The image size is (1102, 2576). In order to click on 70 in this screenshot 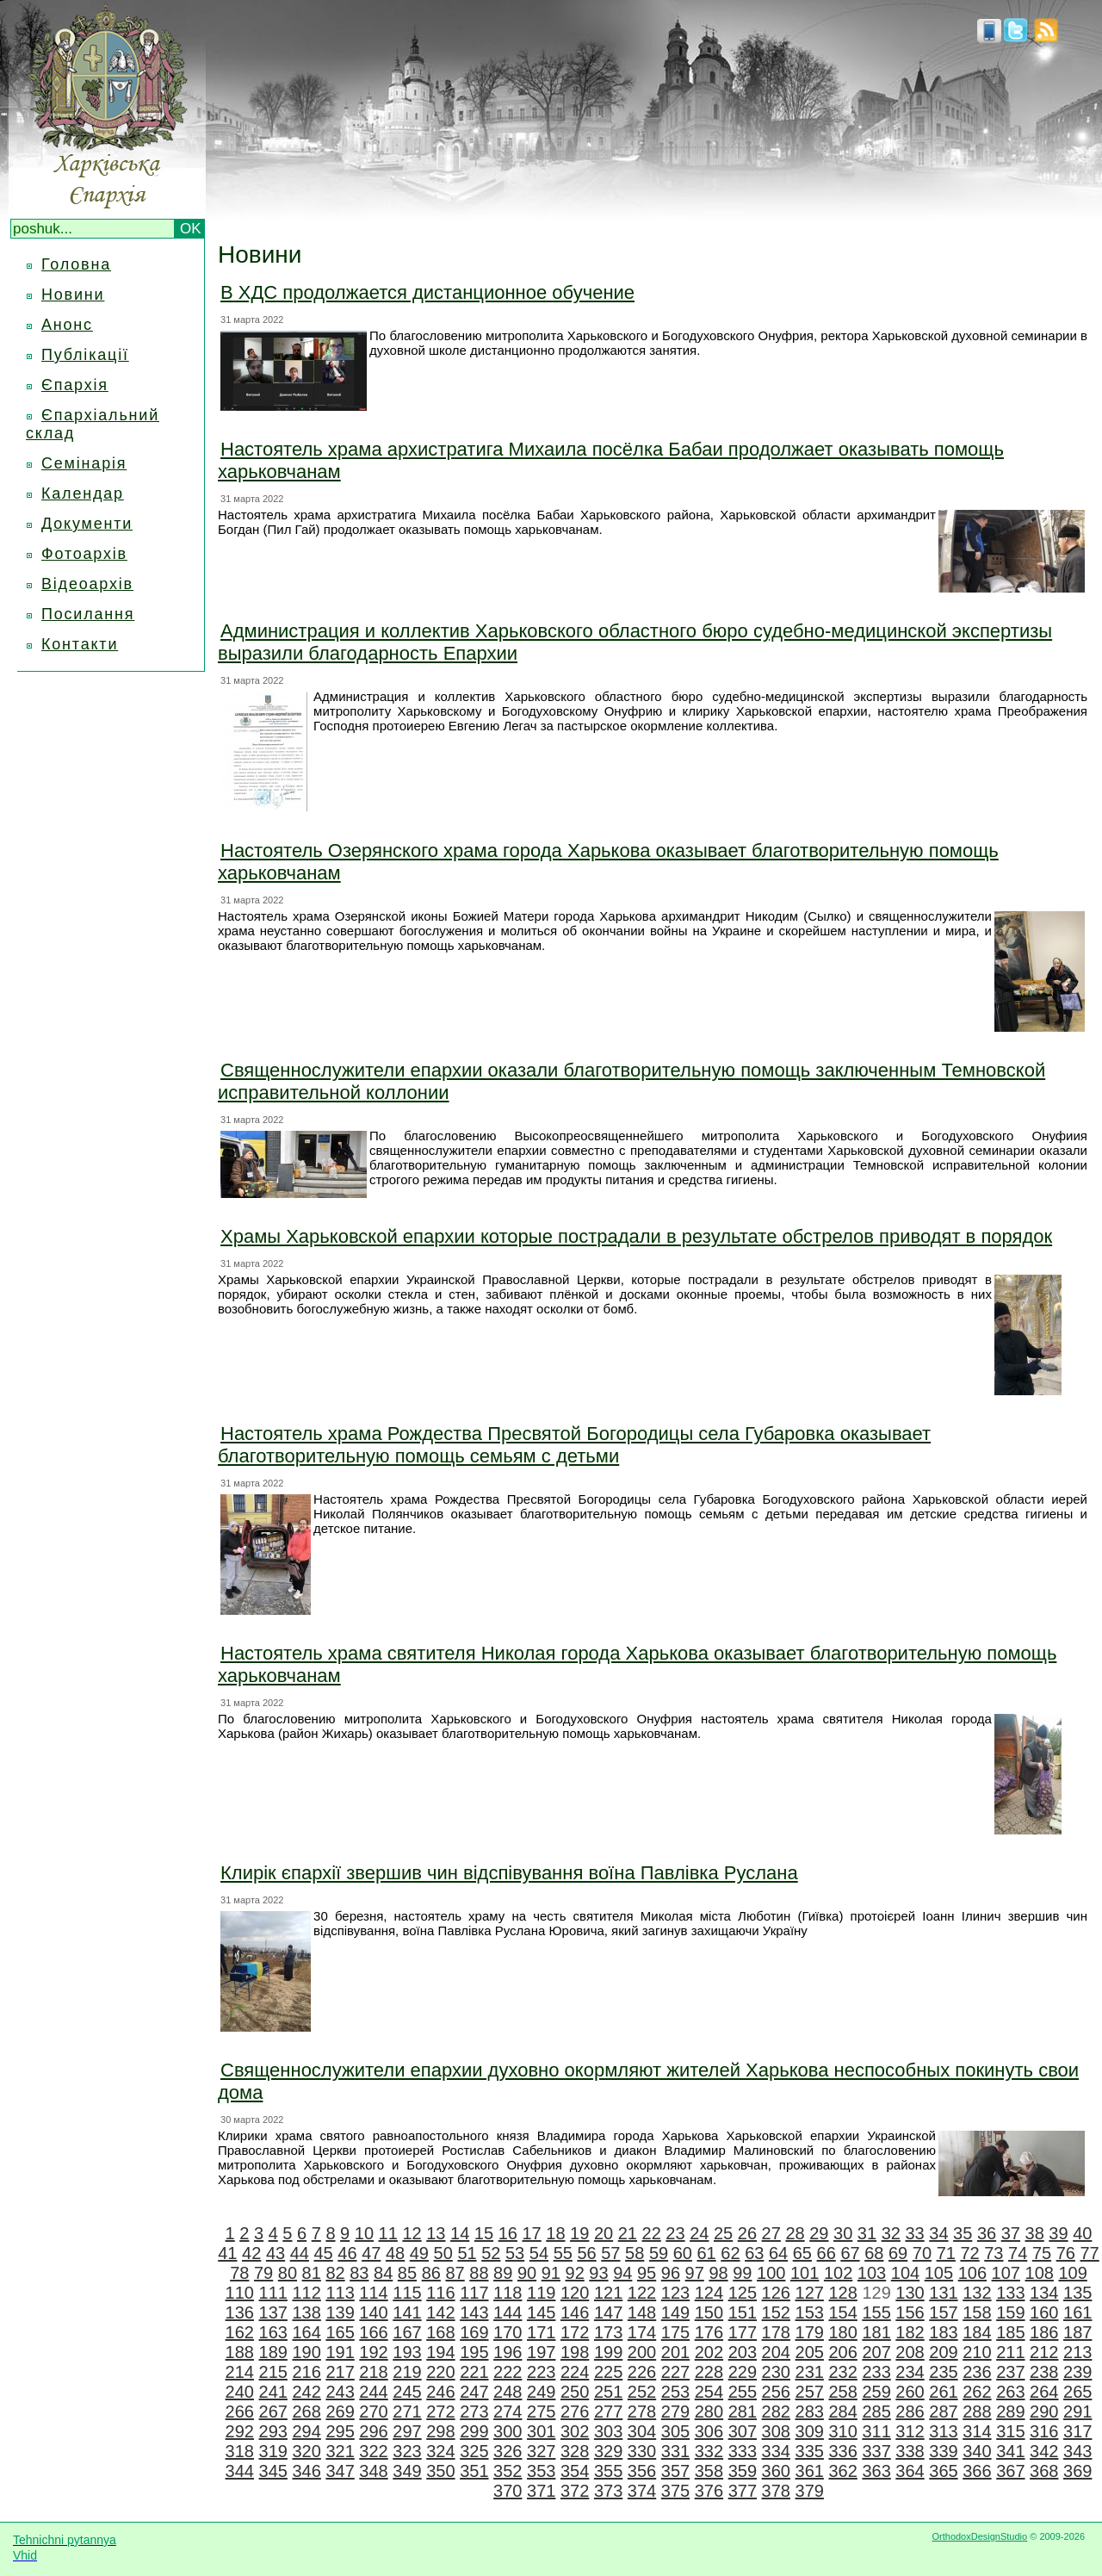, I will do `click(922, 2253)`.